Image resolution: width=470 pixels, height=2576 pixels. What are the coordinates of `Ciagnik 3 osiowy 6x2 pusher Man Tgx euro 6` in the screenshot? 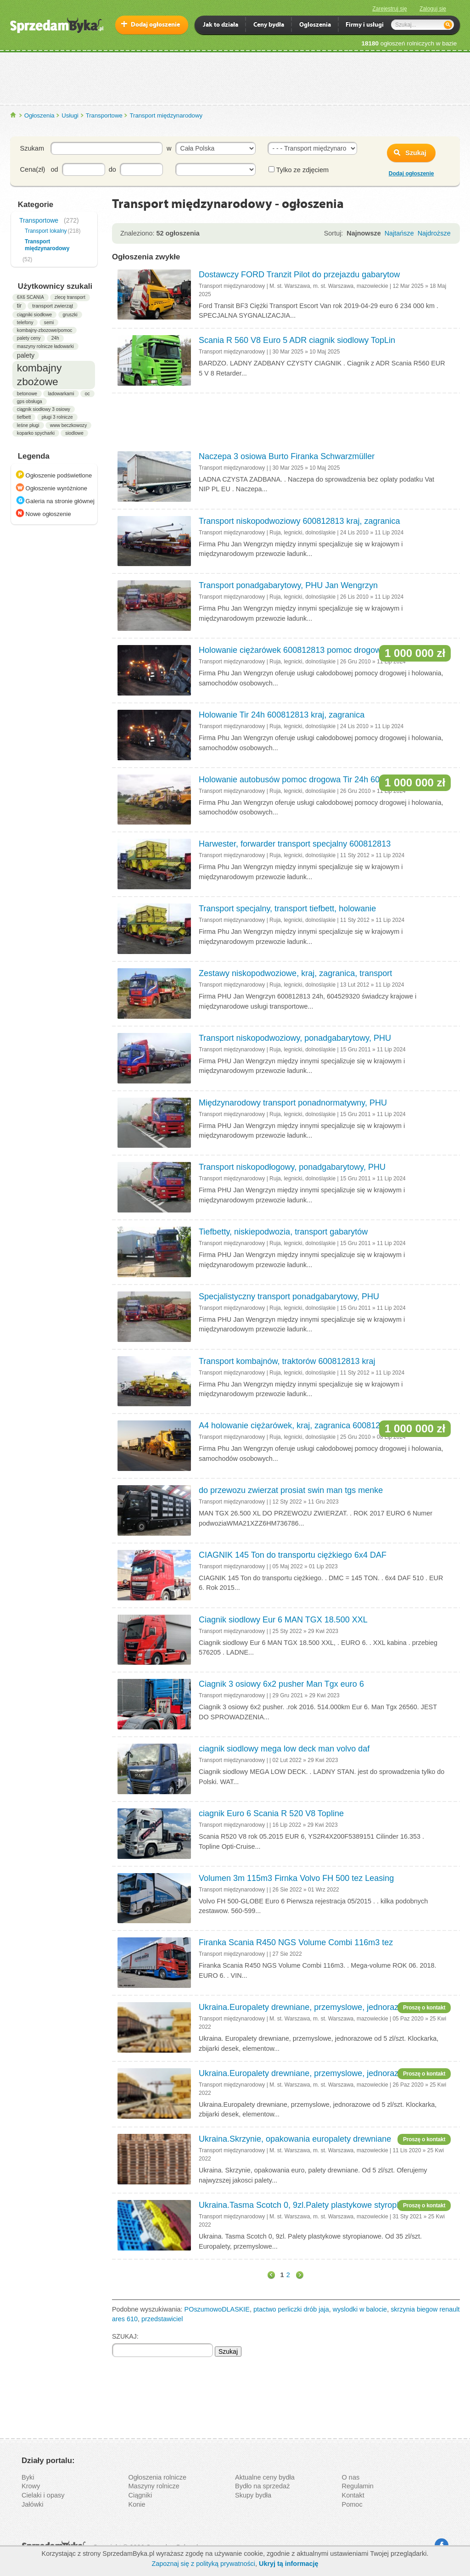 It's located at (281, 1684).